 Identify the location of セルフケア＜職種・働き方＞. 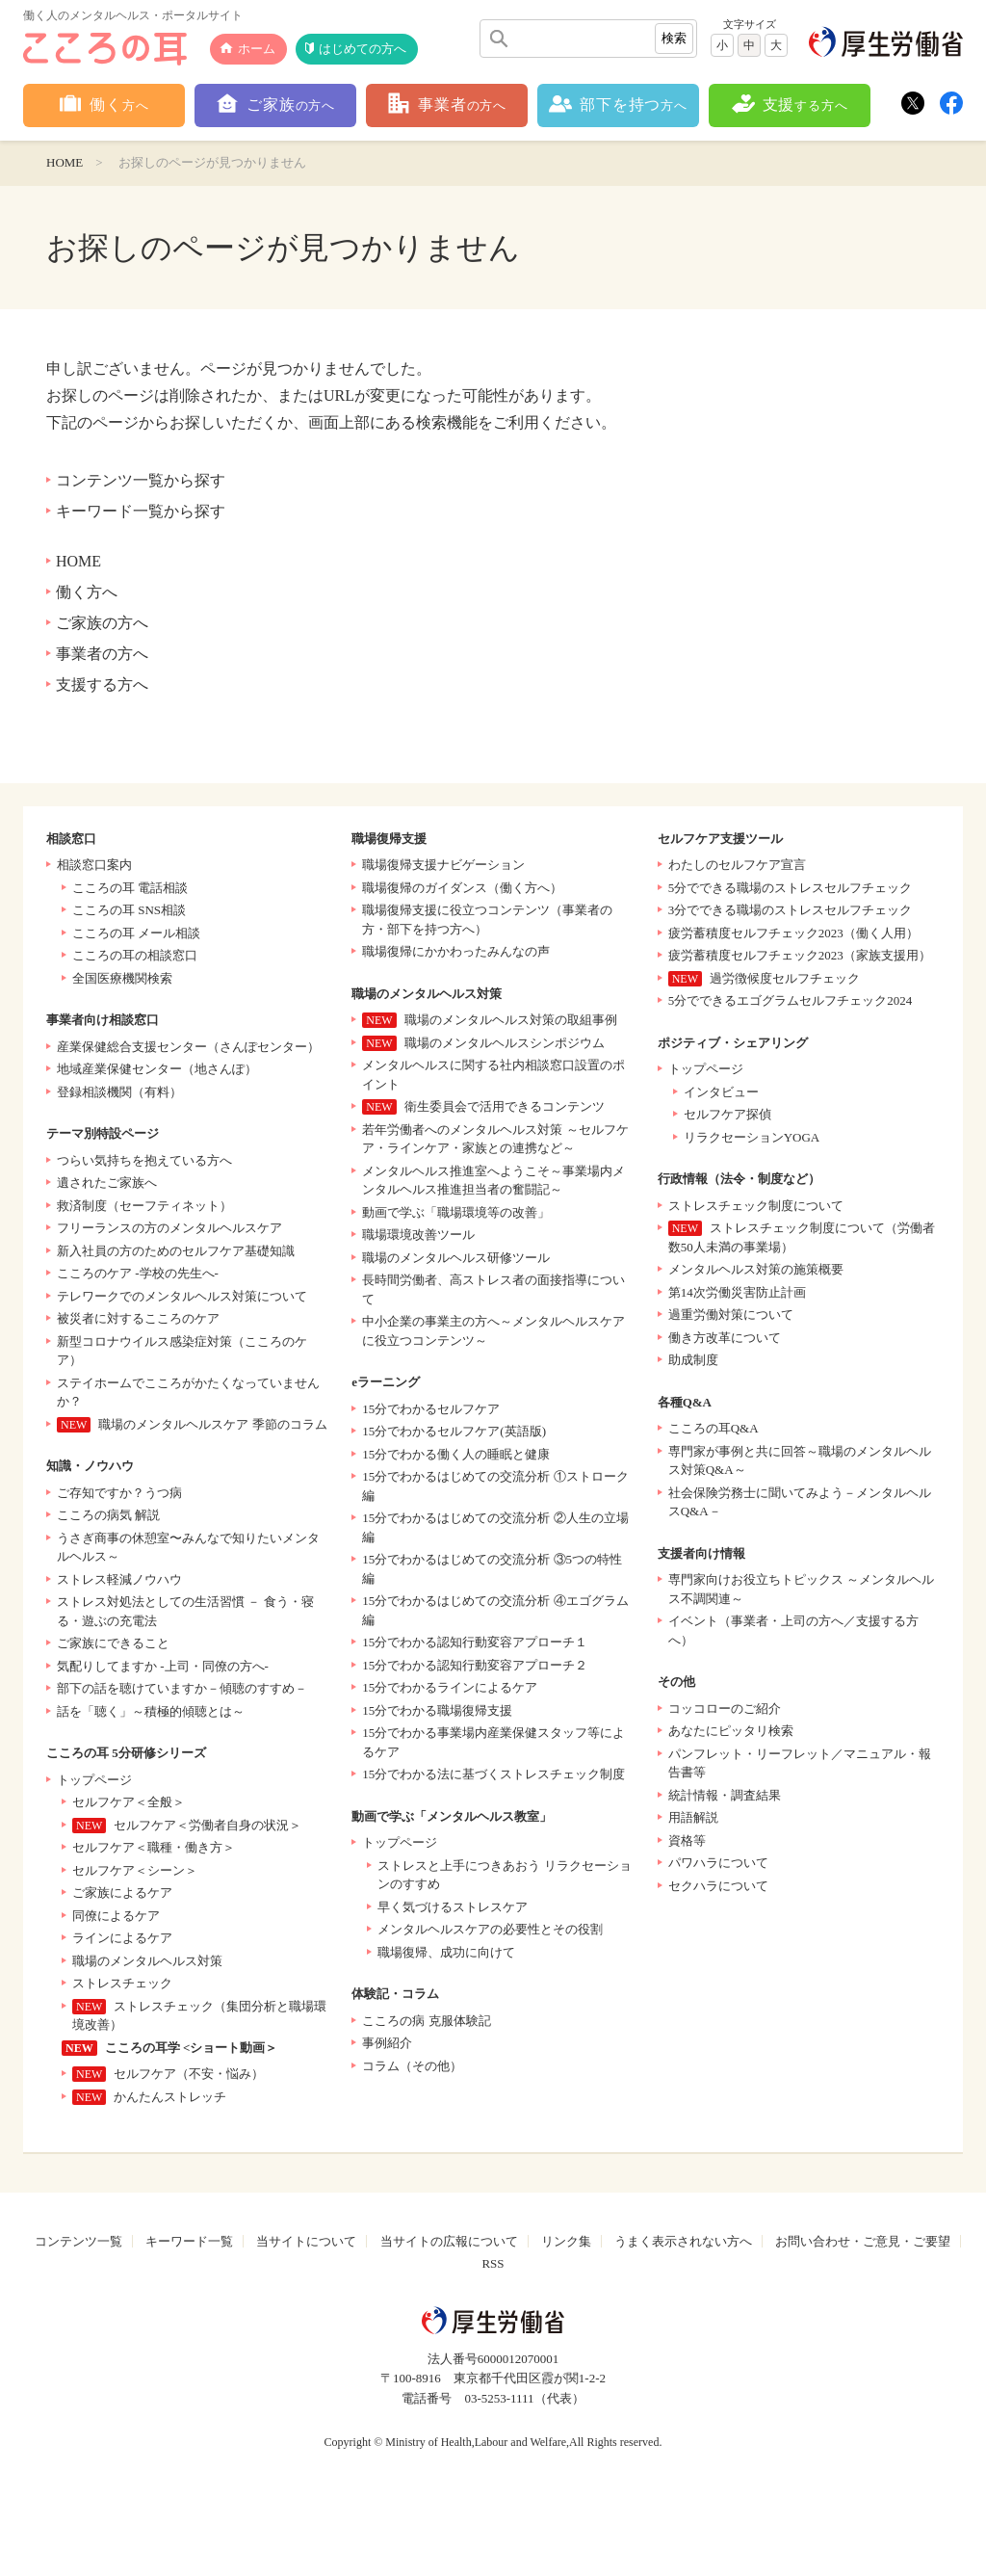
(153, 1847).